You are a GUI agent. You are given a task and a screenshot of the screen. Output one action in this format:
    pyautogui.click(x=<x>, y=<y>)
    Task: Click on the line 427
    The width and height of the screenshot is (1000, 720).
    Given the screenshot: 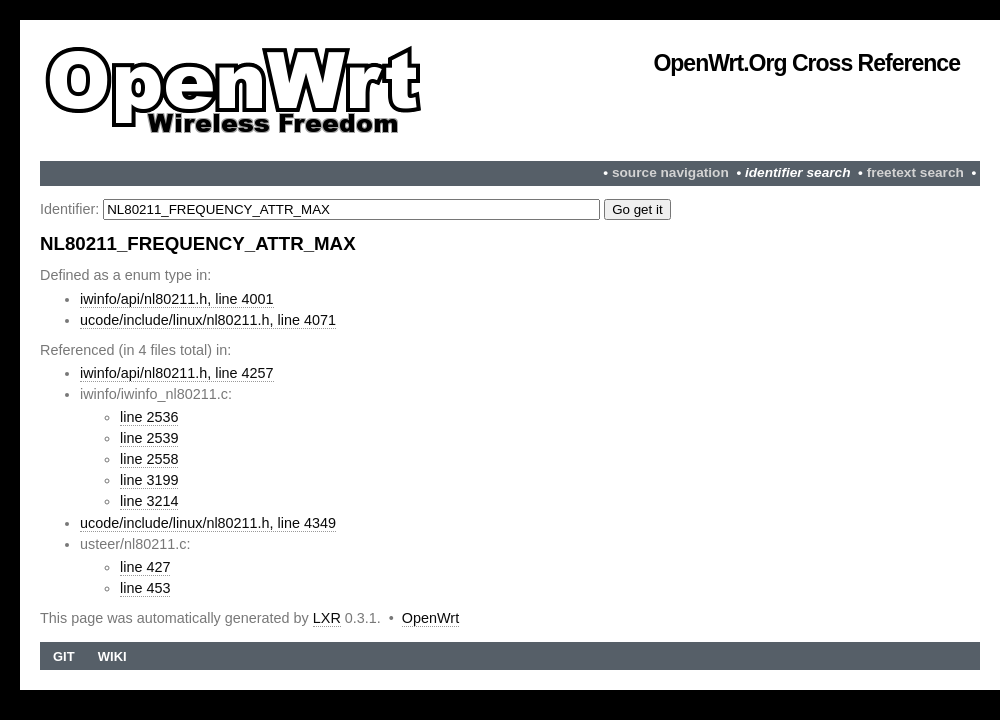 What is the action you would take?
    pyautogui.click(x=145, y=567)
    